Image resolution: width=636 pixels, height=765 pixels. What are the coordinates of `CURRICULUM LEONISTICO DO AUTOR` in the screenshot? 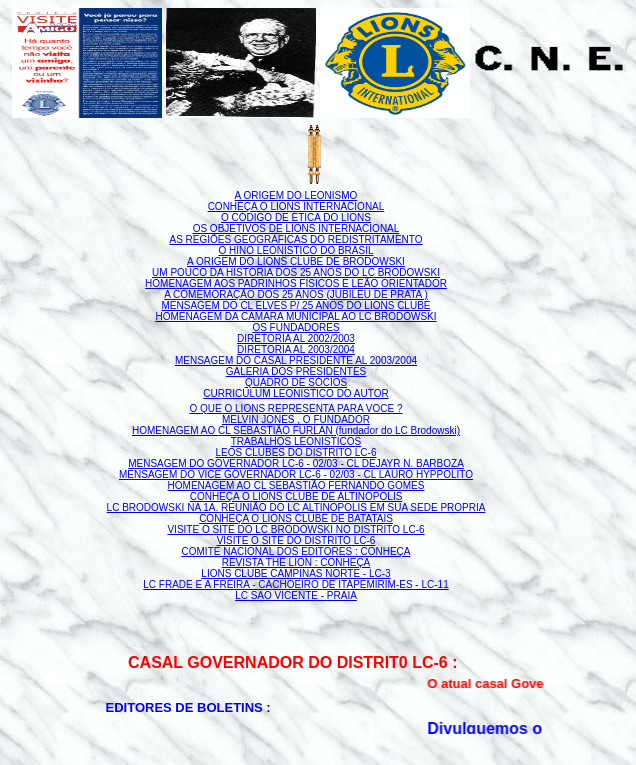 It's located at (295, 393).